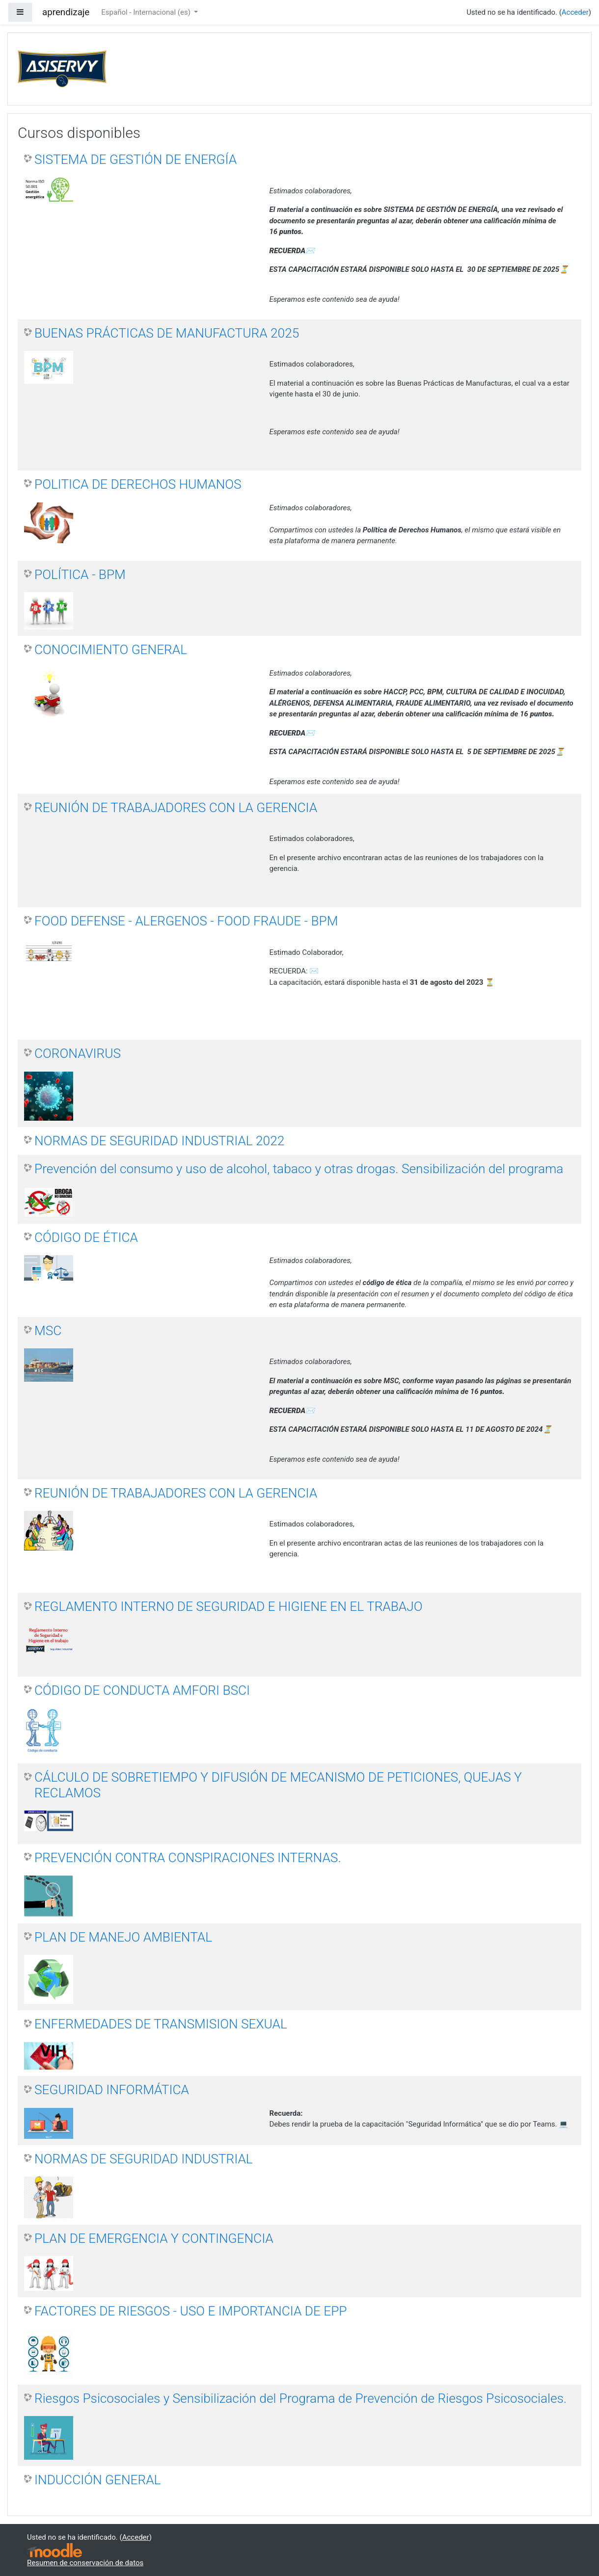  What do you see at coordinates (166, 333) in the screenshot?
I see `BUENAS PRÁCTICAS DE MANUFACTURA 2025` at bounding box center [166, 333].